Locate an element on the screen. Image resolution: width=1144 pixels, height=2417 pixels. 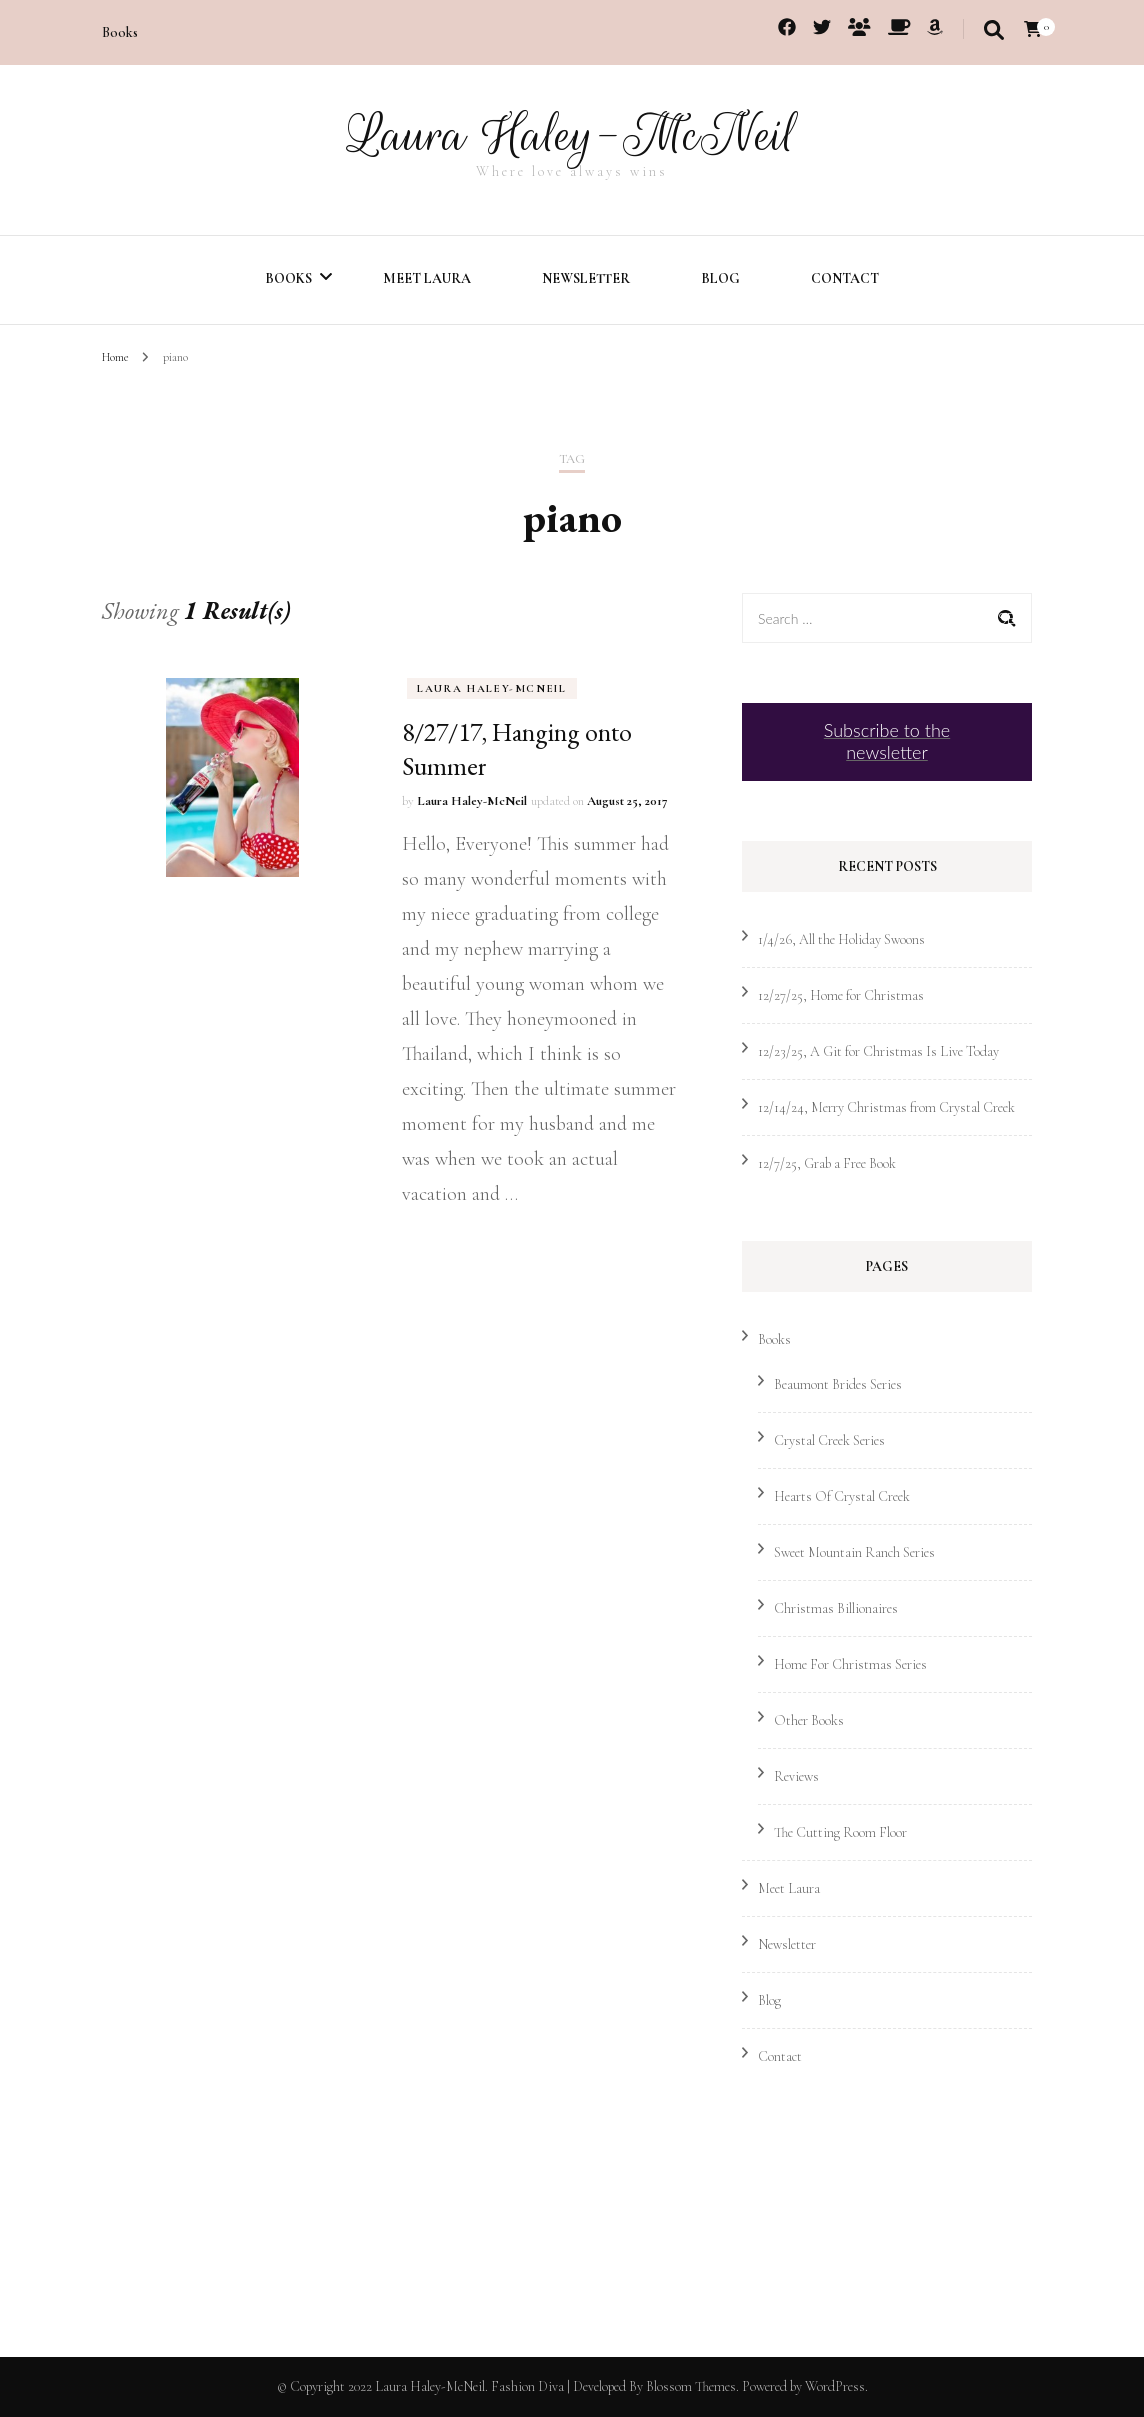
Laura Haley-McNeil is located at coordinates (572, 135).